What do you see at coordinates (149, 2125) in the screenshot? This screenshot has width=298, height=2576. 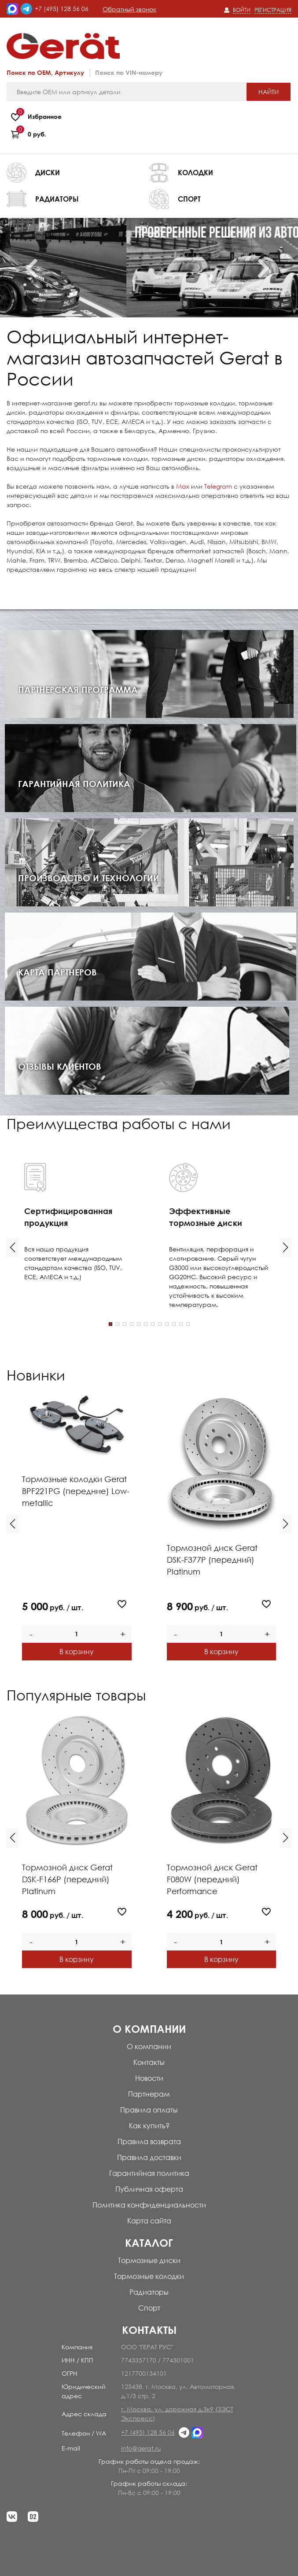 I see `Как купить?` at bounding box center [149, 2125].